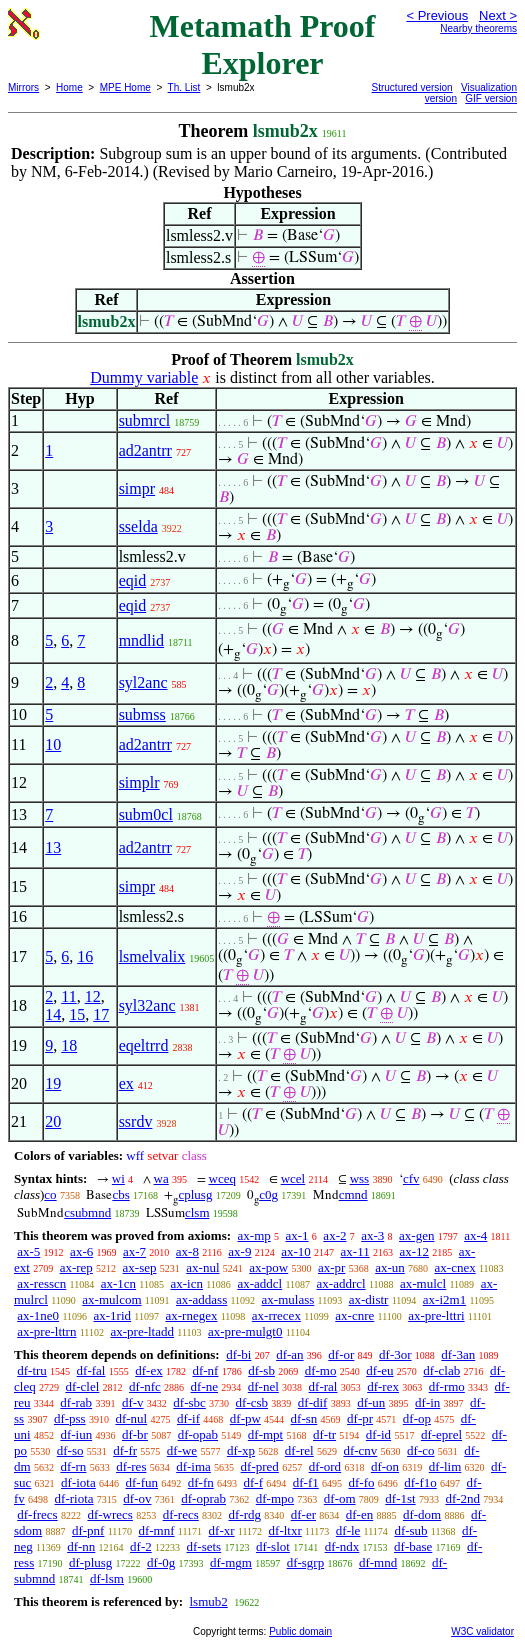 This screenshot has height=1648, width=525. Describe the element at coordinates (362, 1482) in the screenshot. I see `df-fo` at that location.